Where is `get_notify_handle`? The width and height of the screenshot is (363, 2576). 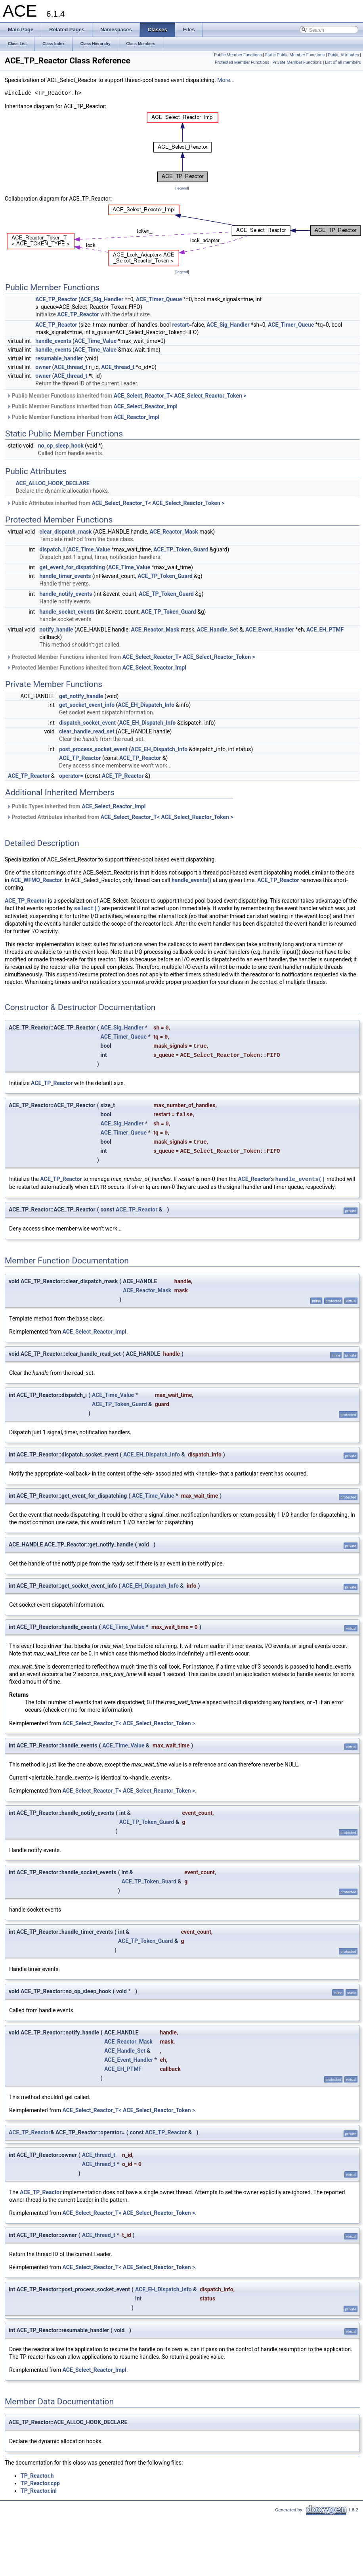 get_notify_handle is located at coordinates (81, 696).